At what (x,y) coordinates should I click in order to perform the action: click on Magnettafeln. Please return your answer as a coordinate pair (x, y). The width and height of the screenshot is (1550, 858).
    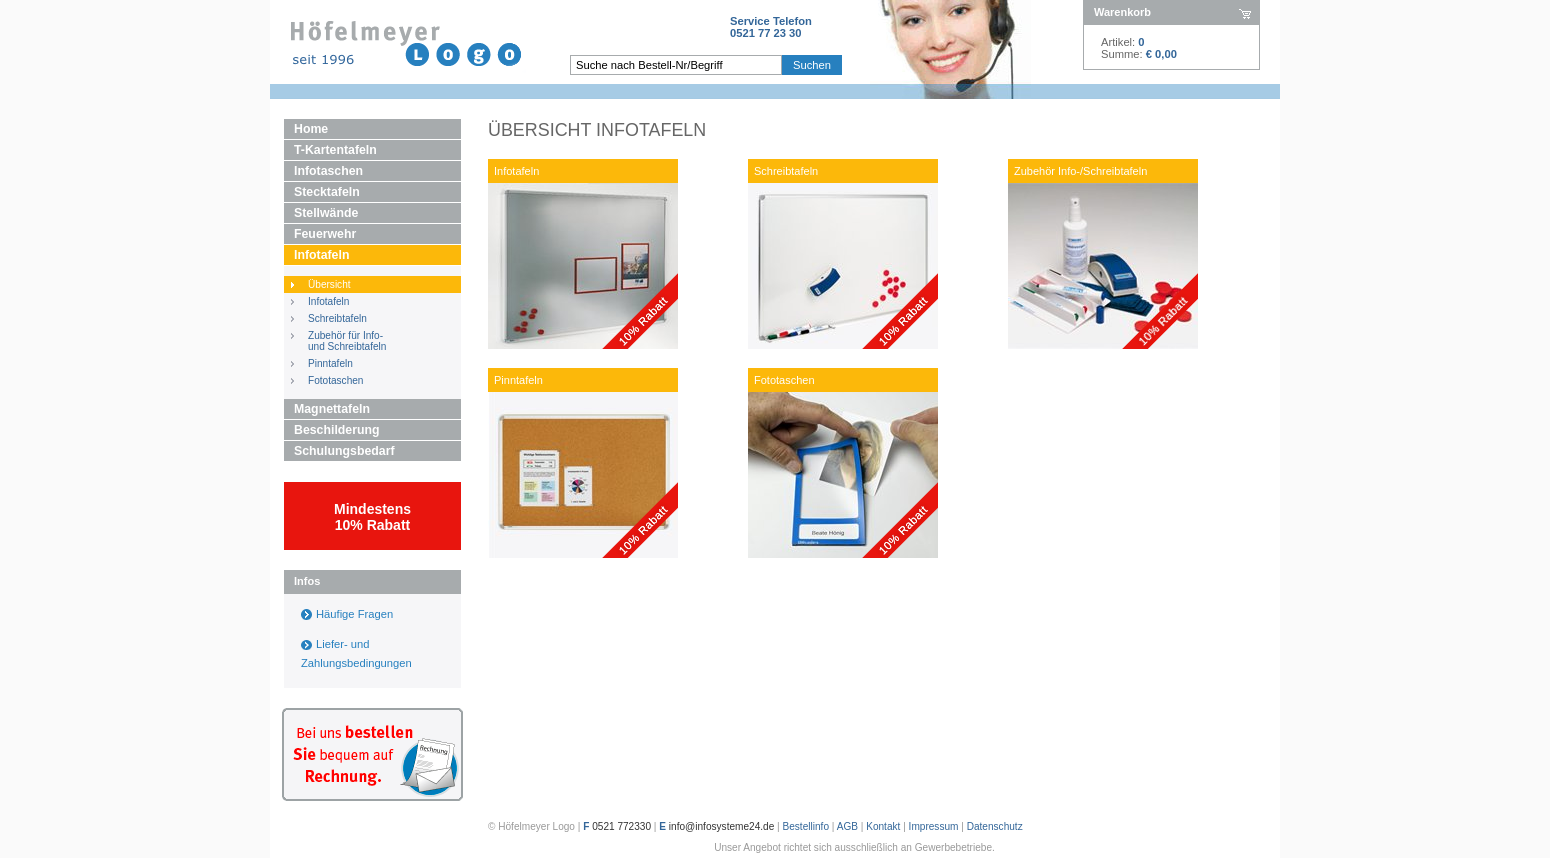
    Looking at the image, I should click on (332, 409).